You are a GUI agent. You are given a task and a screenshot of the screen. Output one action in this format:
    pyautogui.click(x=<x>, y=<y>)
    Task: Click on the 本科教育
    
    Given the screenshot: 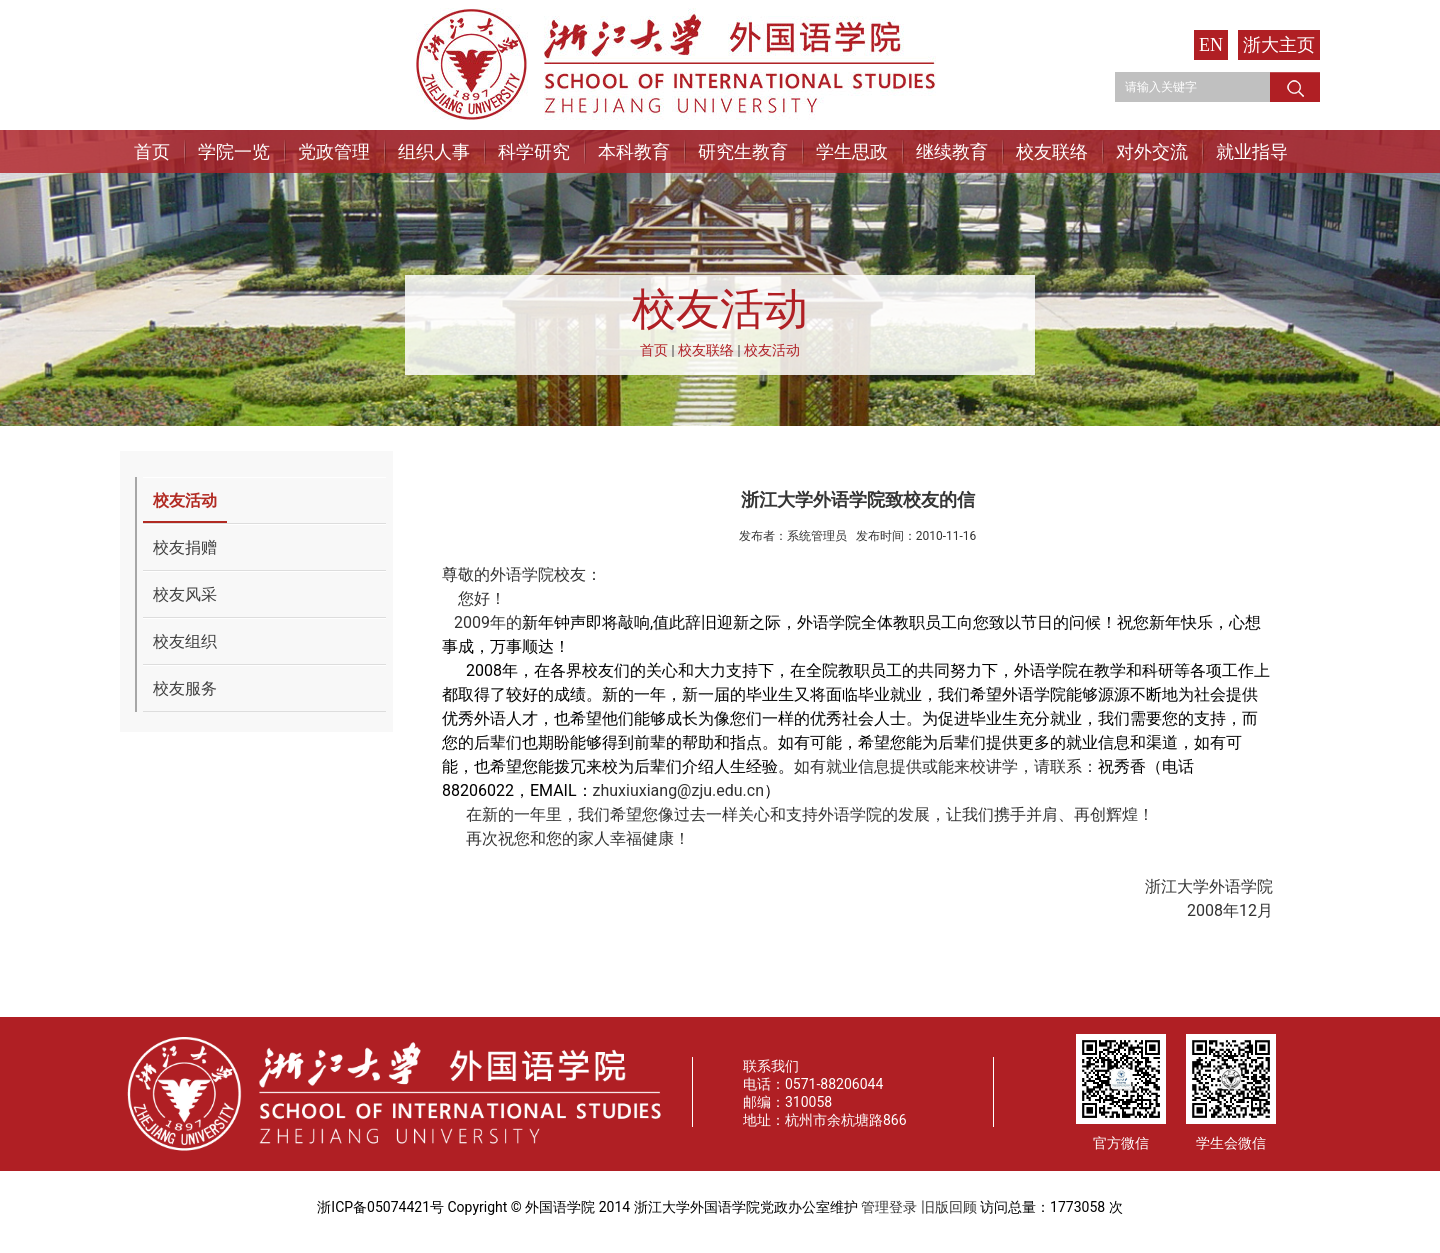 What is the action you would take?
    pyautogui.click(x=634, y=151)
    